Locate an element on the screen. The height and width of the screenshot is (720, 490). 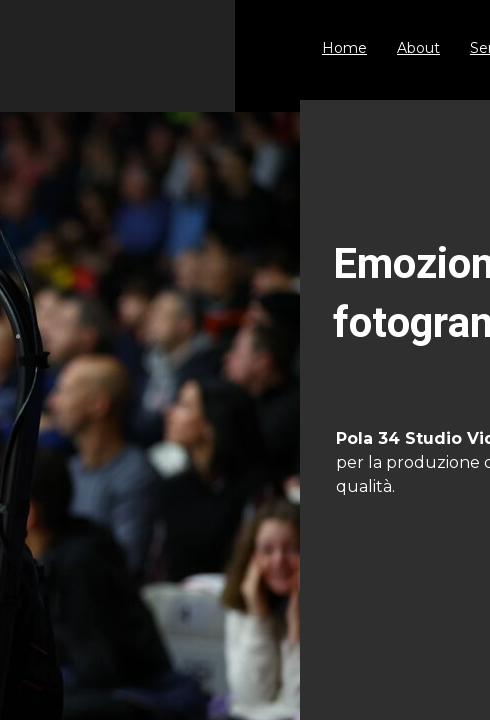
About is located at coordinates (418, 48).